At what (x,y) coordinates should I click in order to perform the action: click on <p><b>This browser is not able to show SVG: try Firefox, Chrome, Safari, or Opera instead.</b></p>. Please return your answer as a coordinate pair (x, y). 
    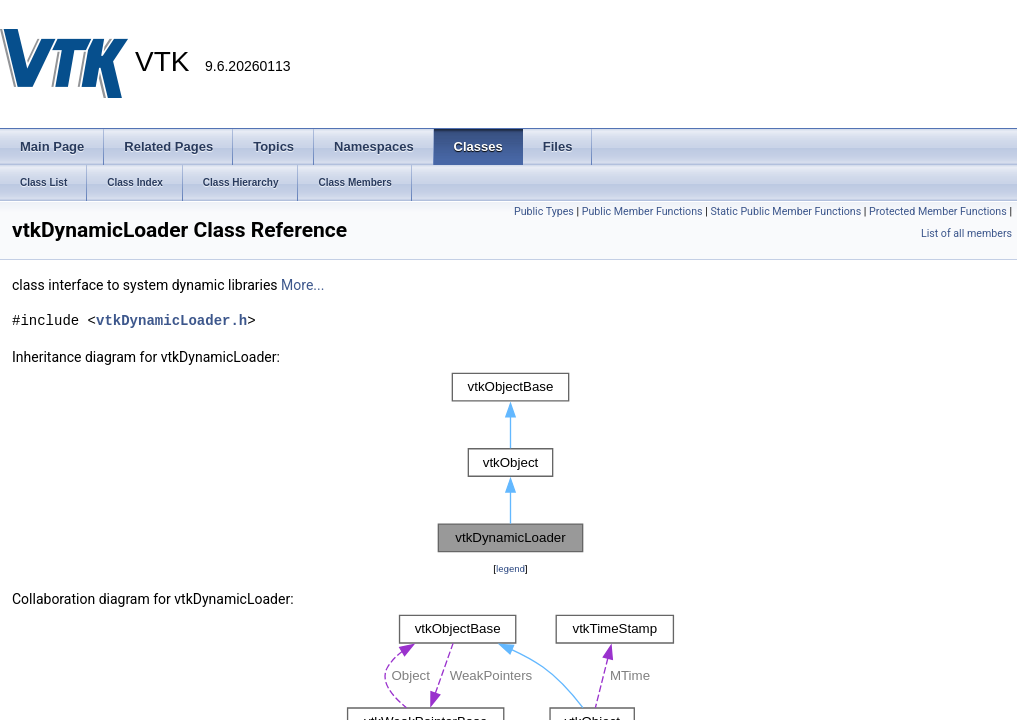
    Looking at the image, I should click on (510, 463).